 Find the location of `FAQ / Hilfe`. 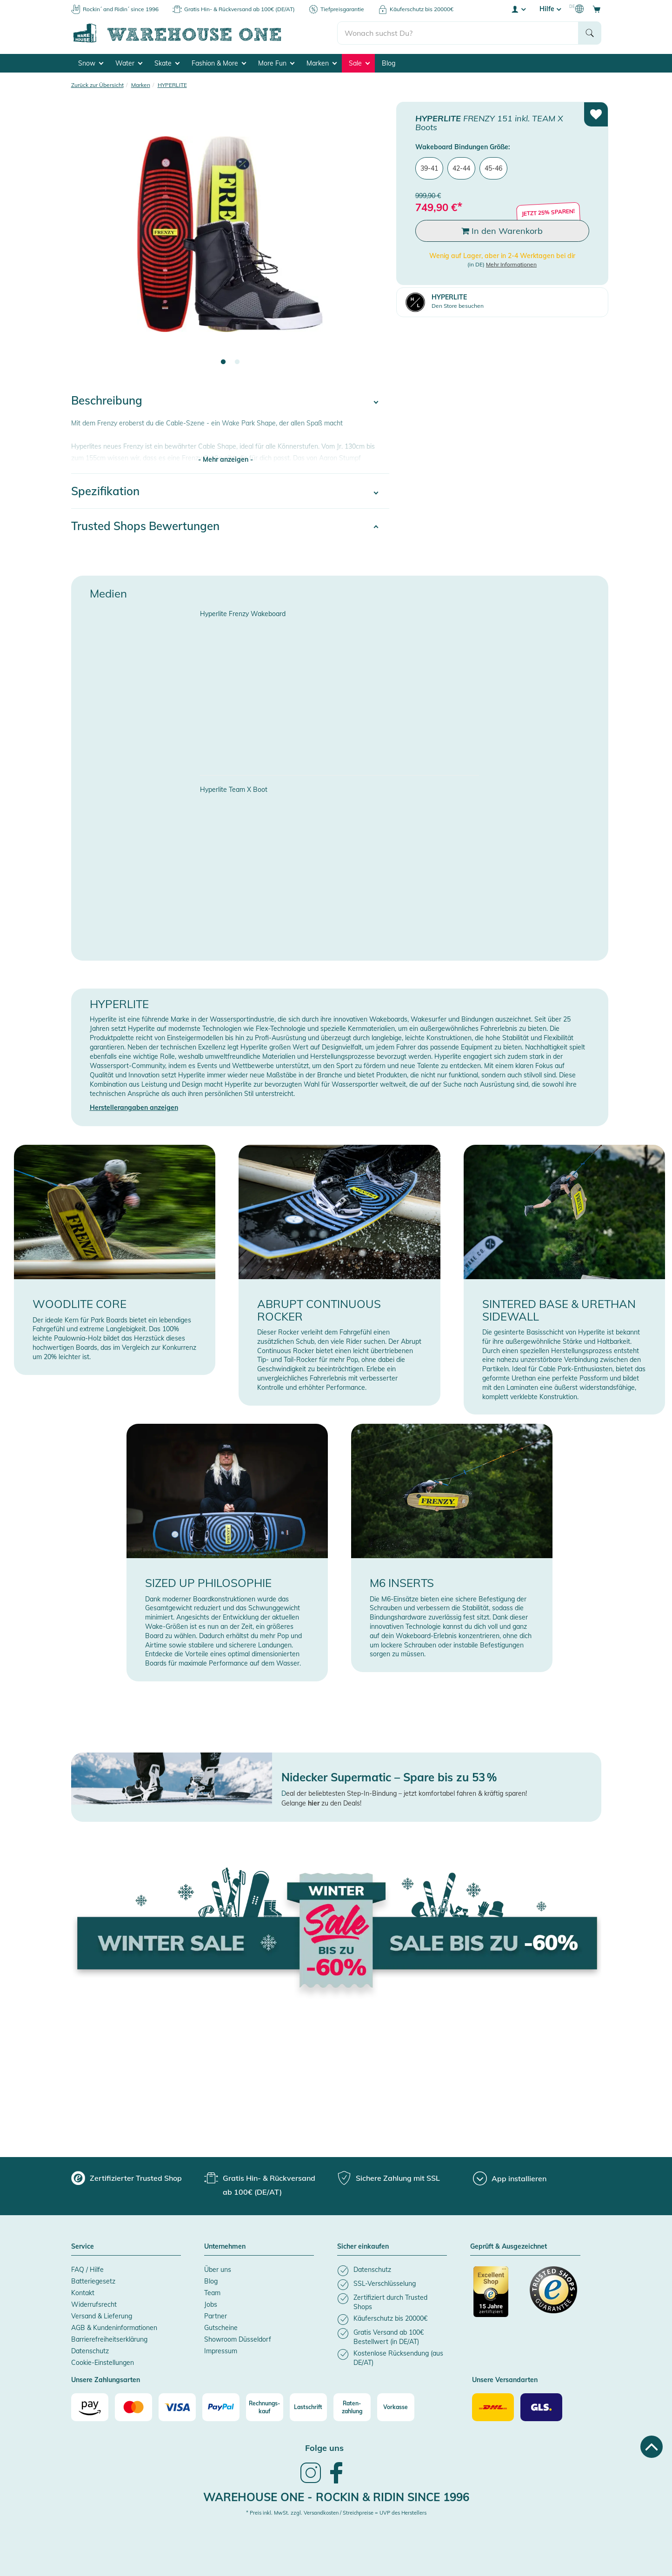

FAQ / Hilfe is located at coordinates (87, 2269).